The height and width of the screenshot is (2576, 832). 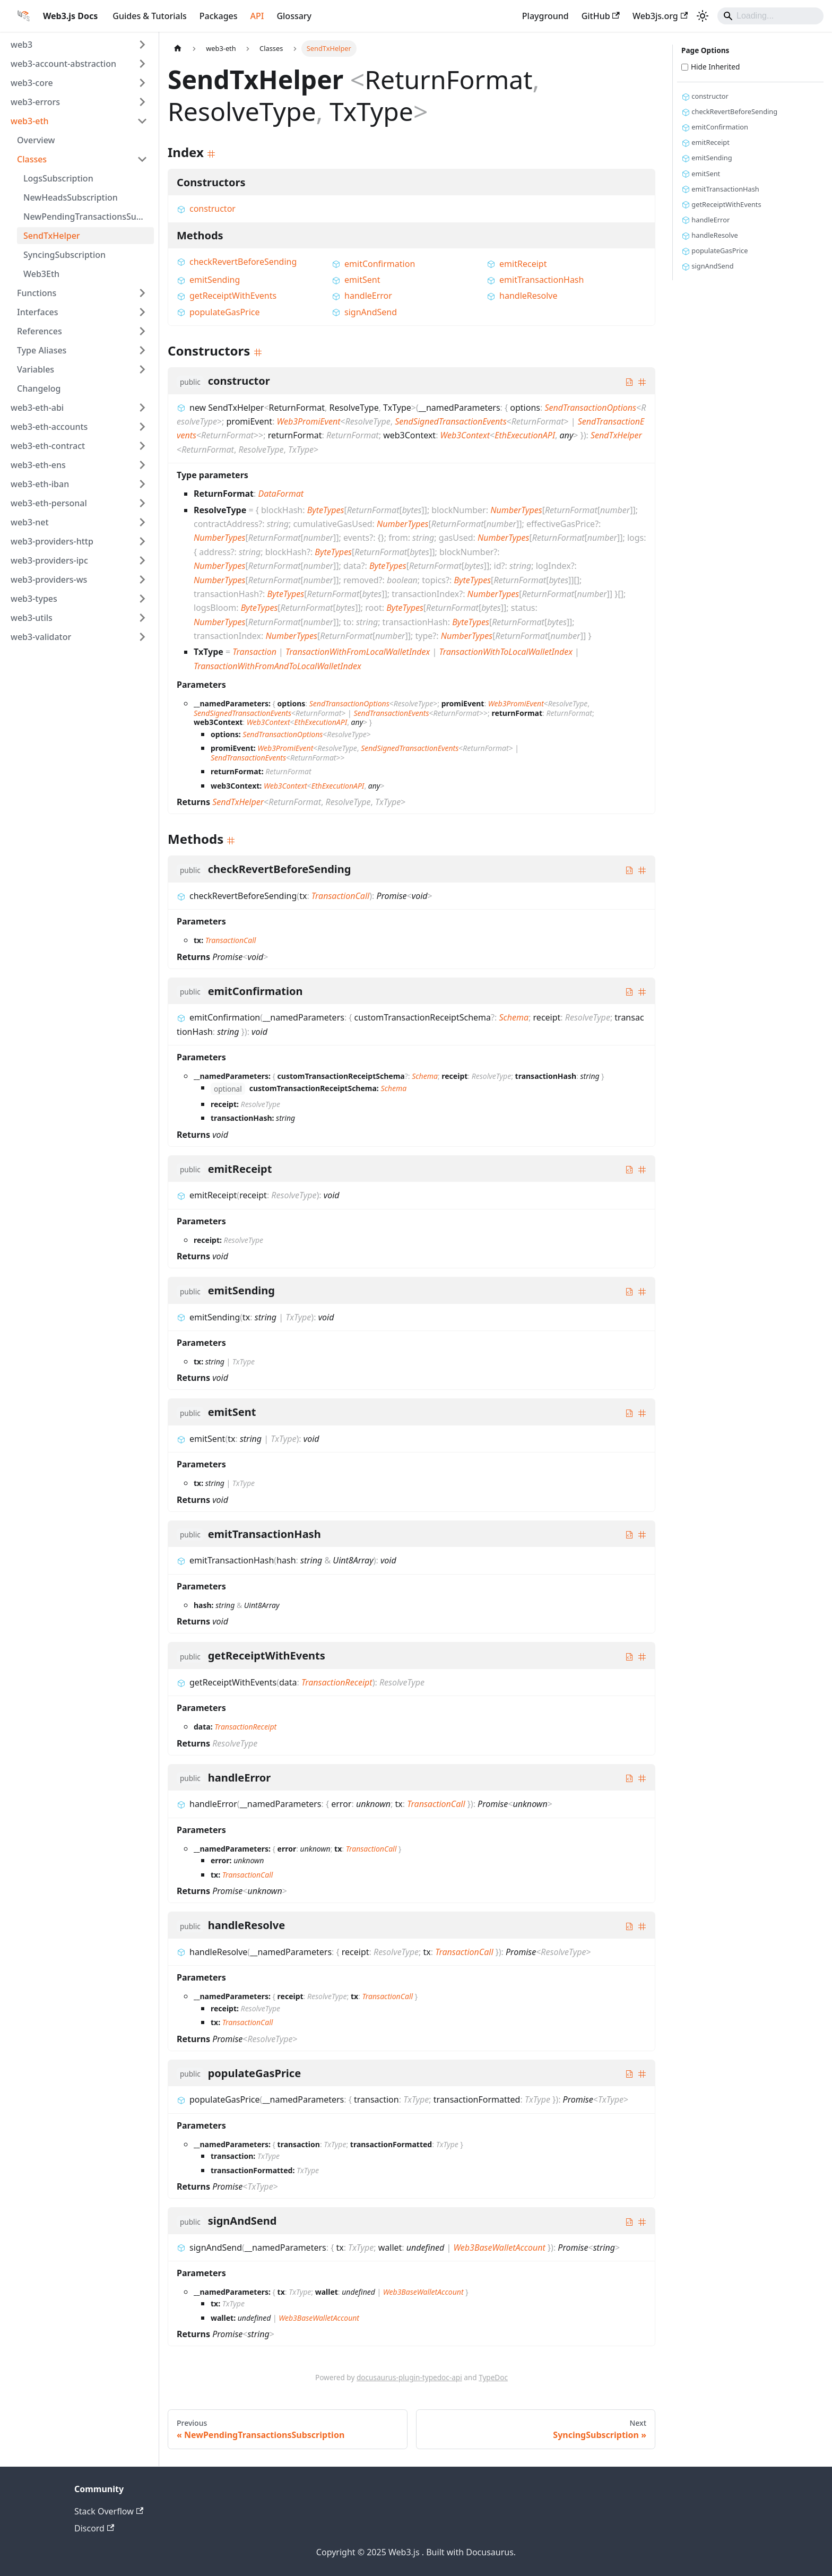 I want to click on web3-eth-accounts [button], so click(x=49, y=427).